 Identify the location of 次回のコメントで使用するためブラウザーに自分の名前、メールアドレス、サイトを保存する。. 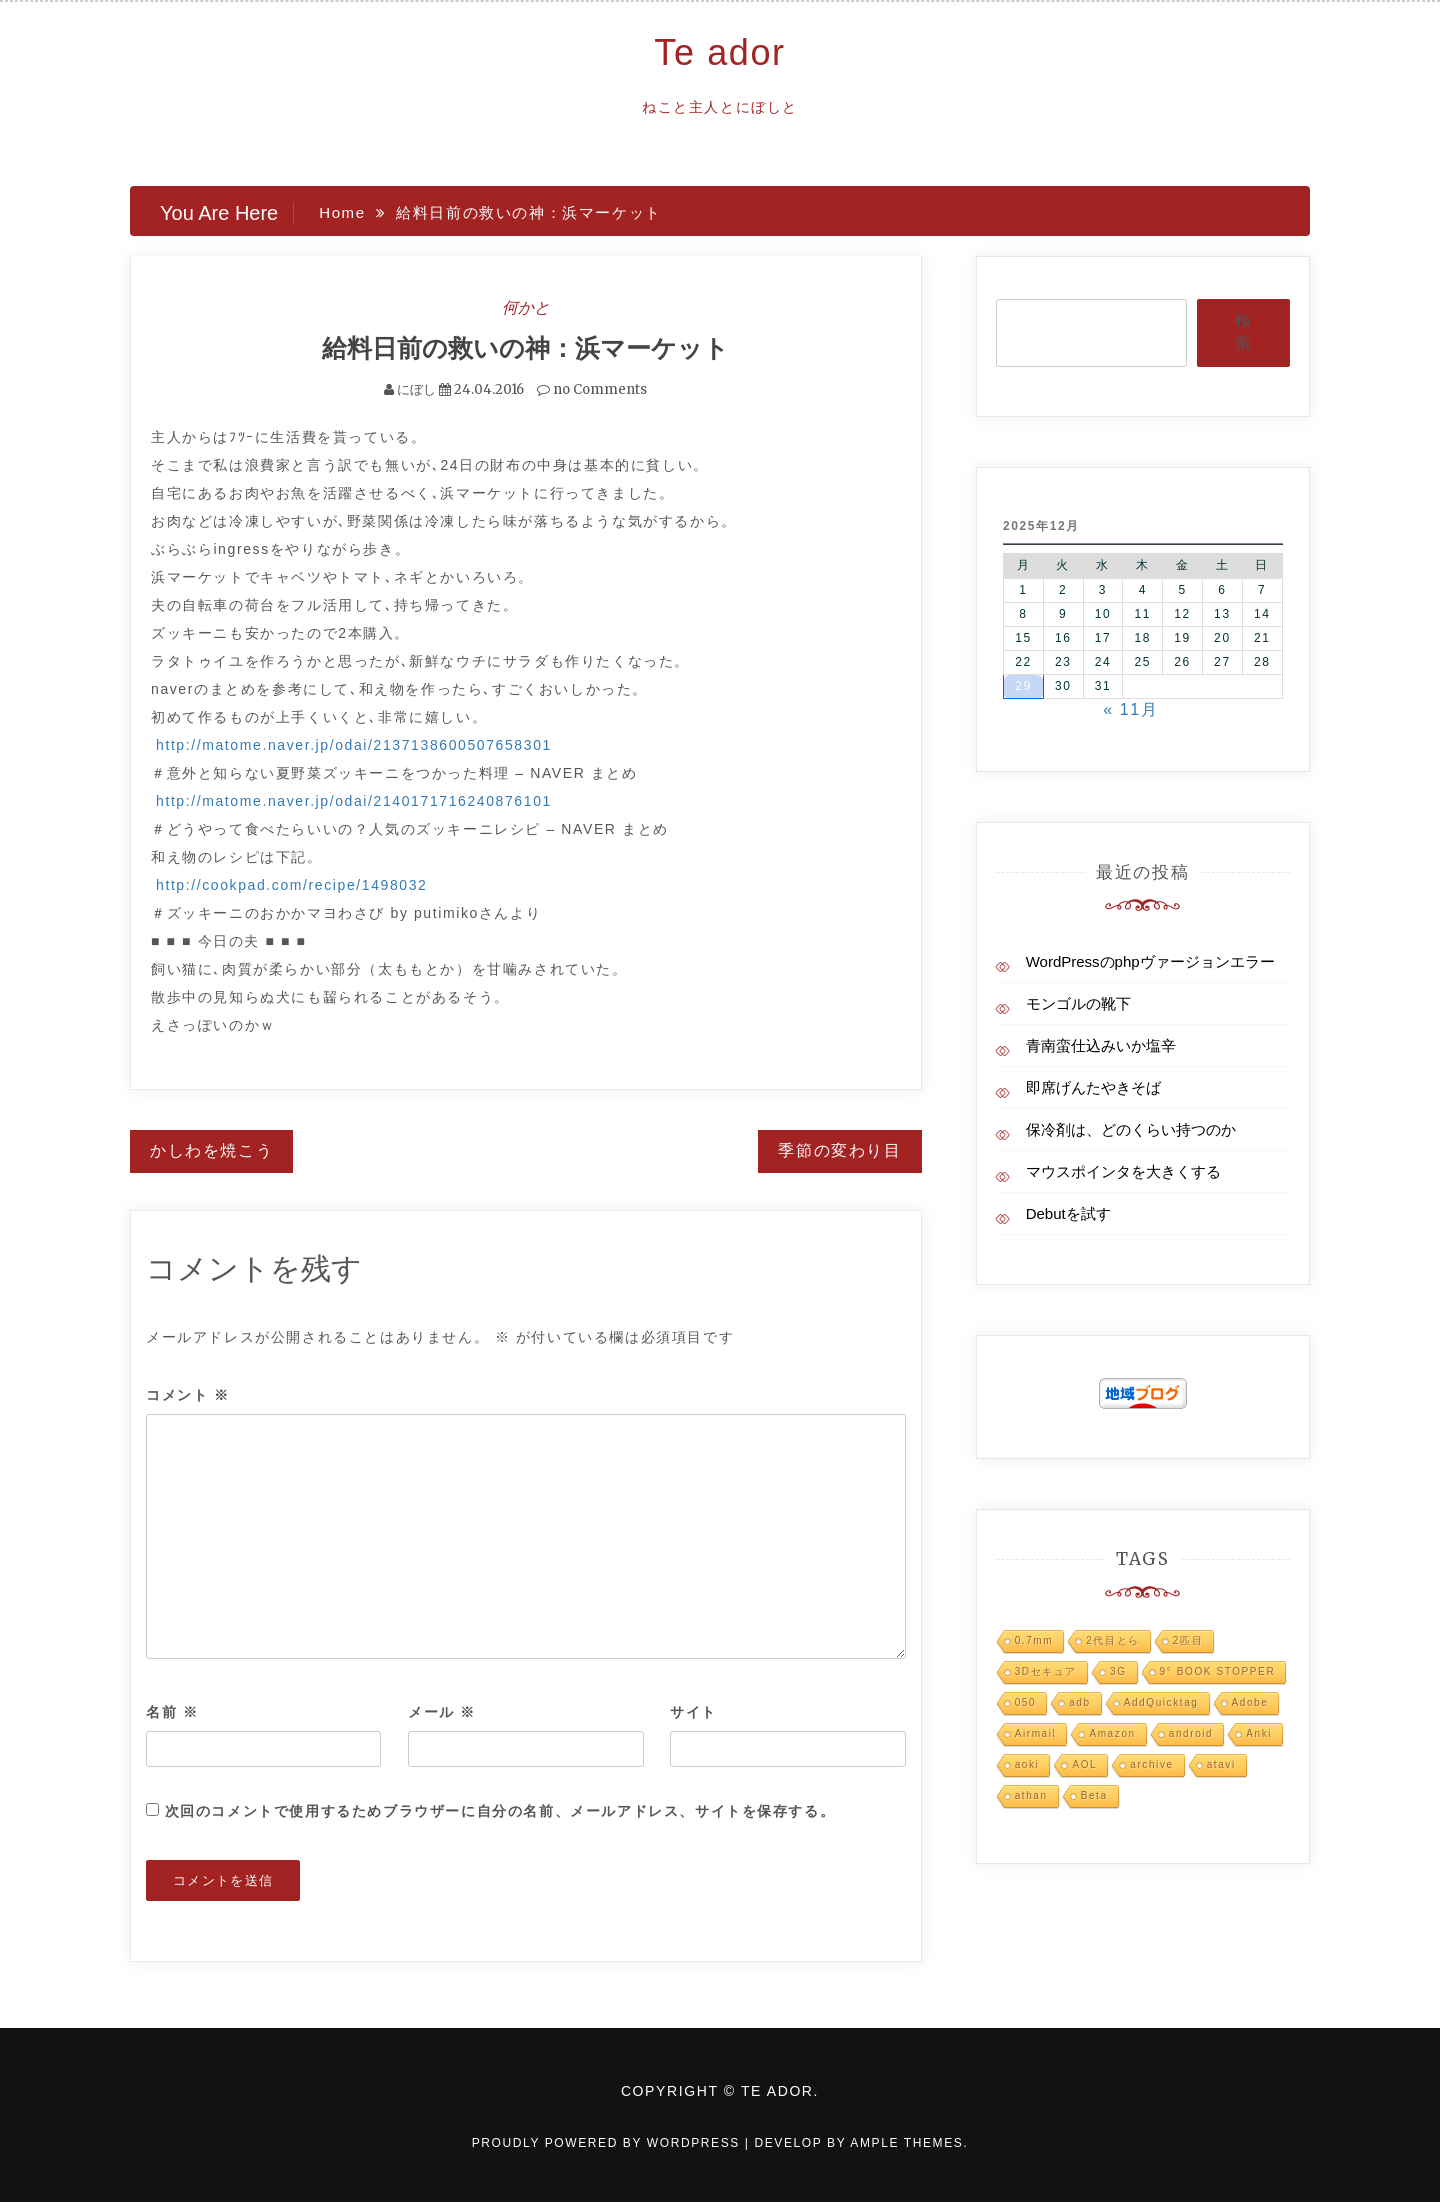
(500, 1811).